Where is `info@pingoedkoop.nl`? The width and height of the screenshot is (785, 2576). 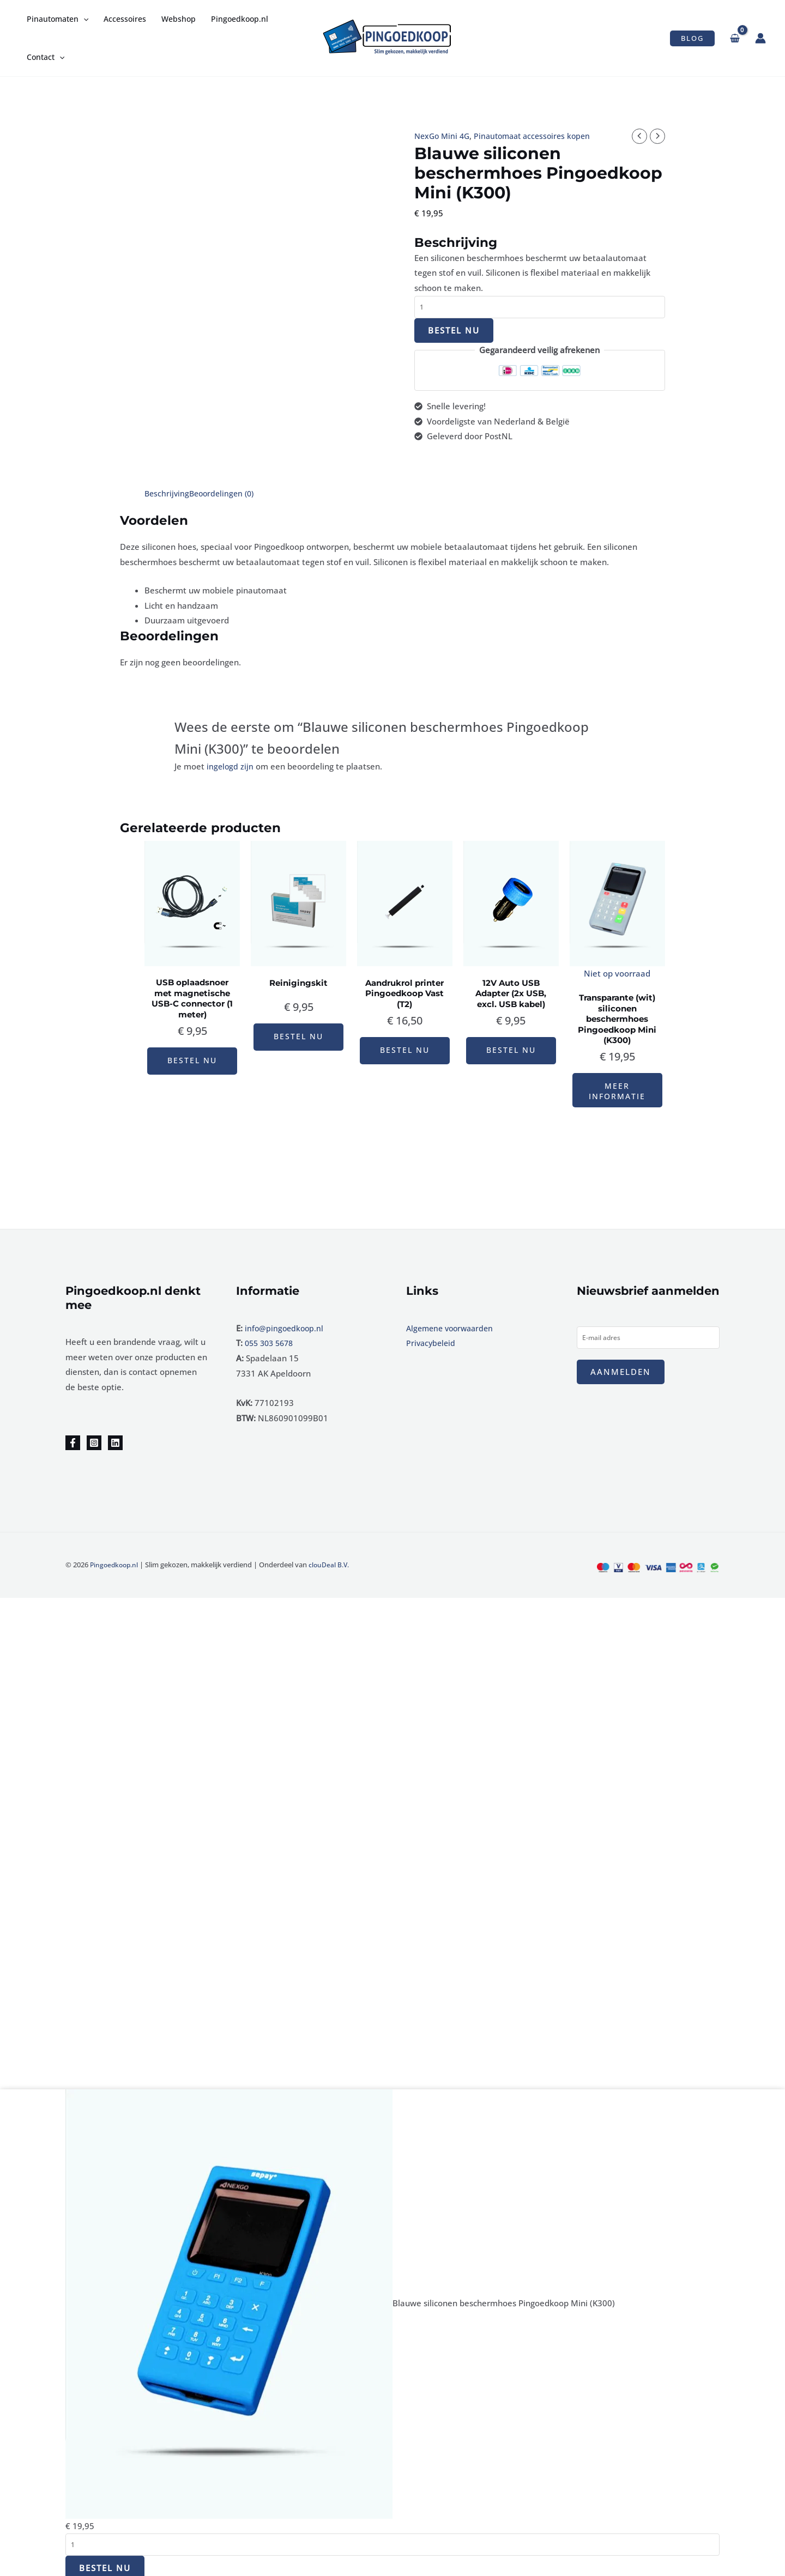 info@pingoedkoop.nl is located at coordinates (285, 1323).